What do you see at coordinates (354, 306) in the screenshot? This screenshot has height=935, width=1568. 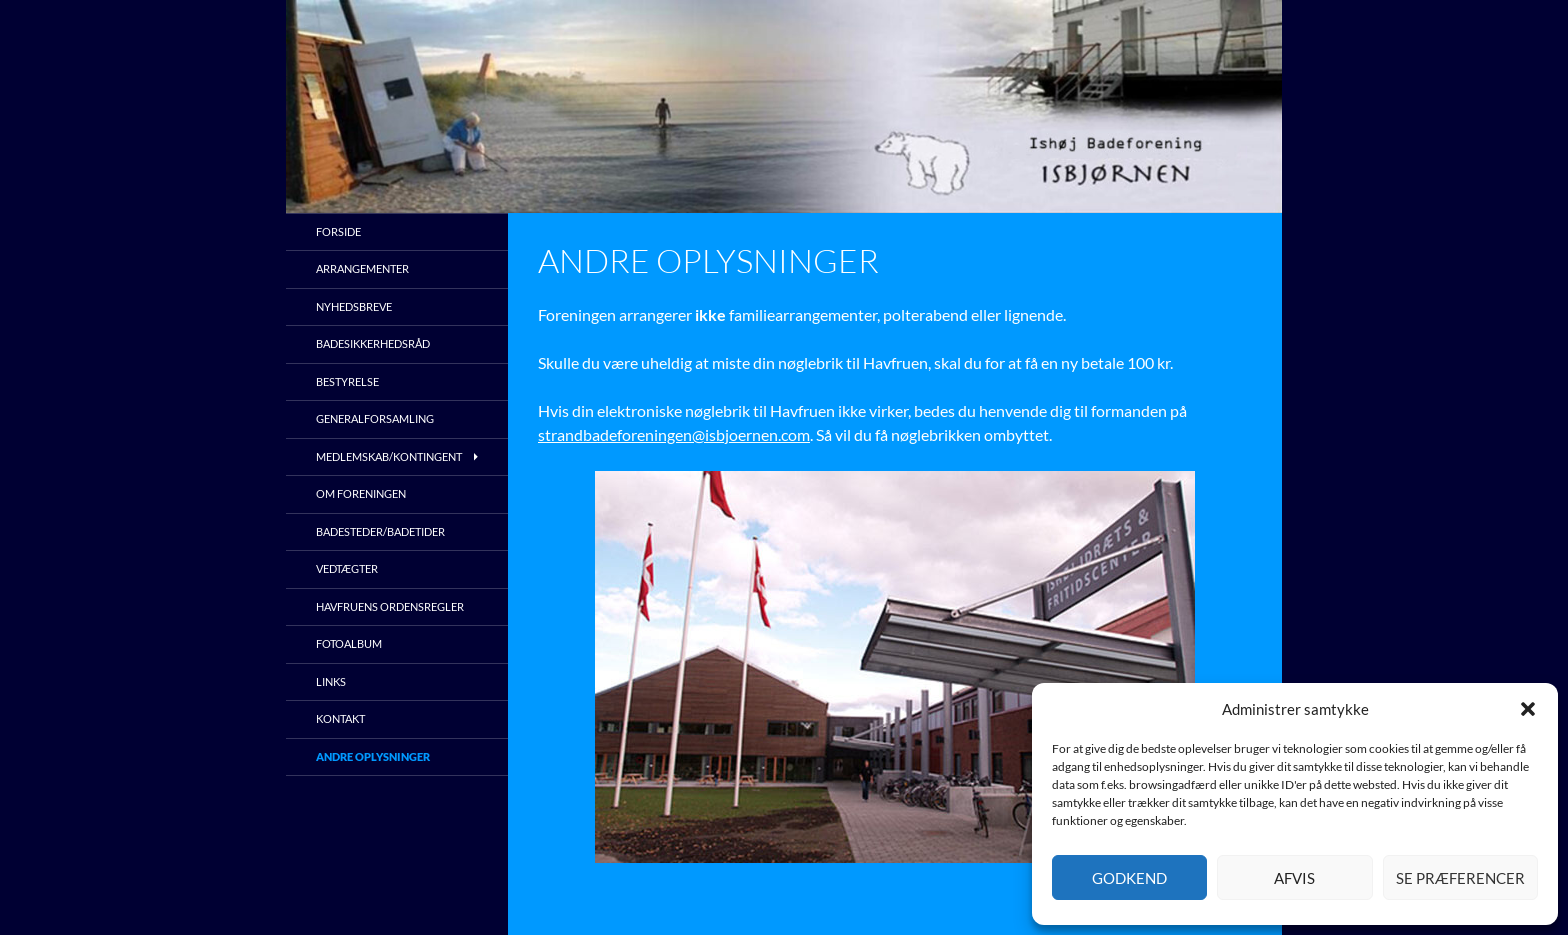 I see `Nyhedsbreve` at bounding box center [354, 306].